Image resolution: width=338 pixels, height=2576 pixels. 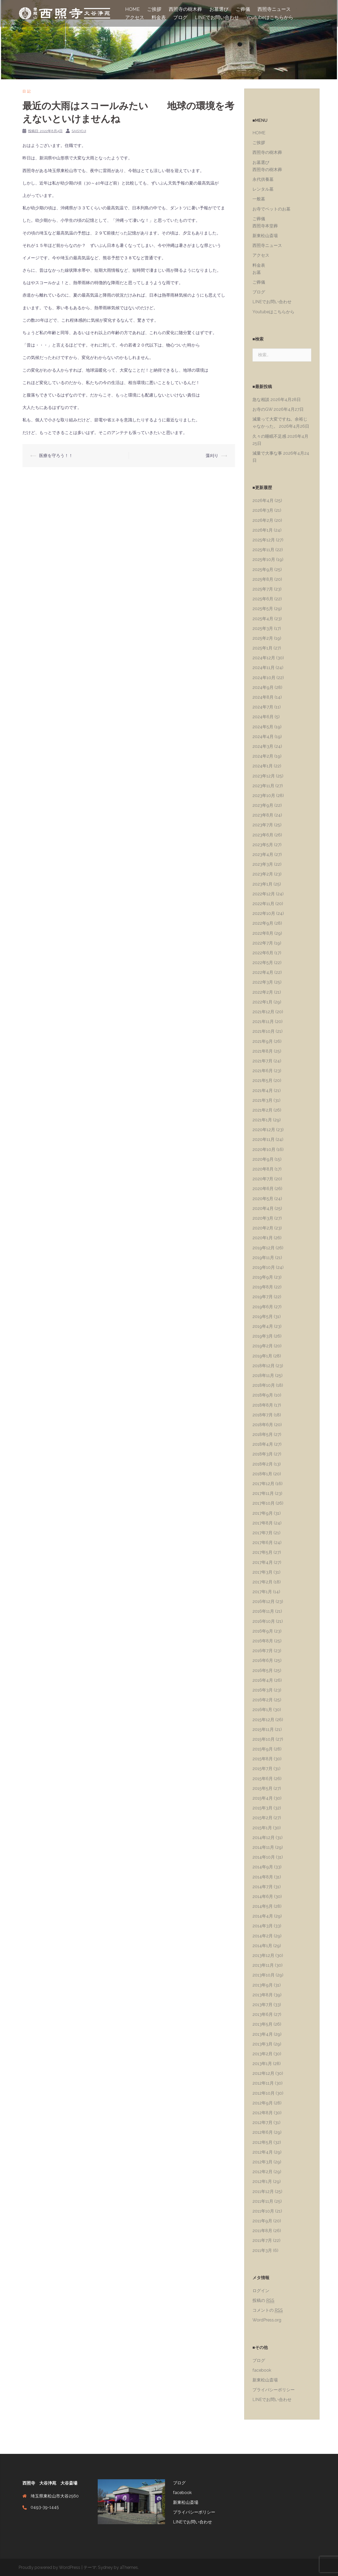 I want to click on 2017年2月, so click(x=262, y=1581).